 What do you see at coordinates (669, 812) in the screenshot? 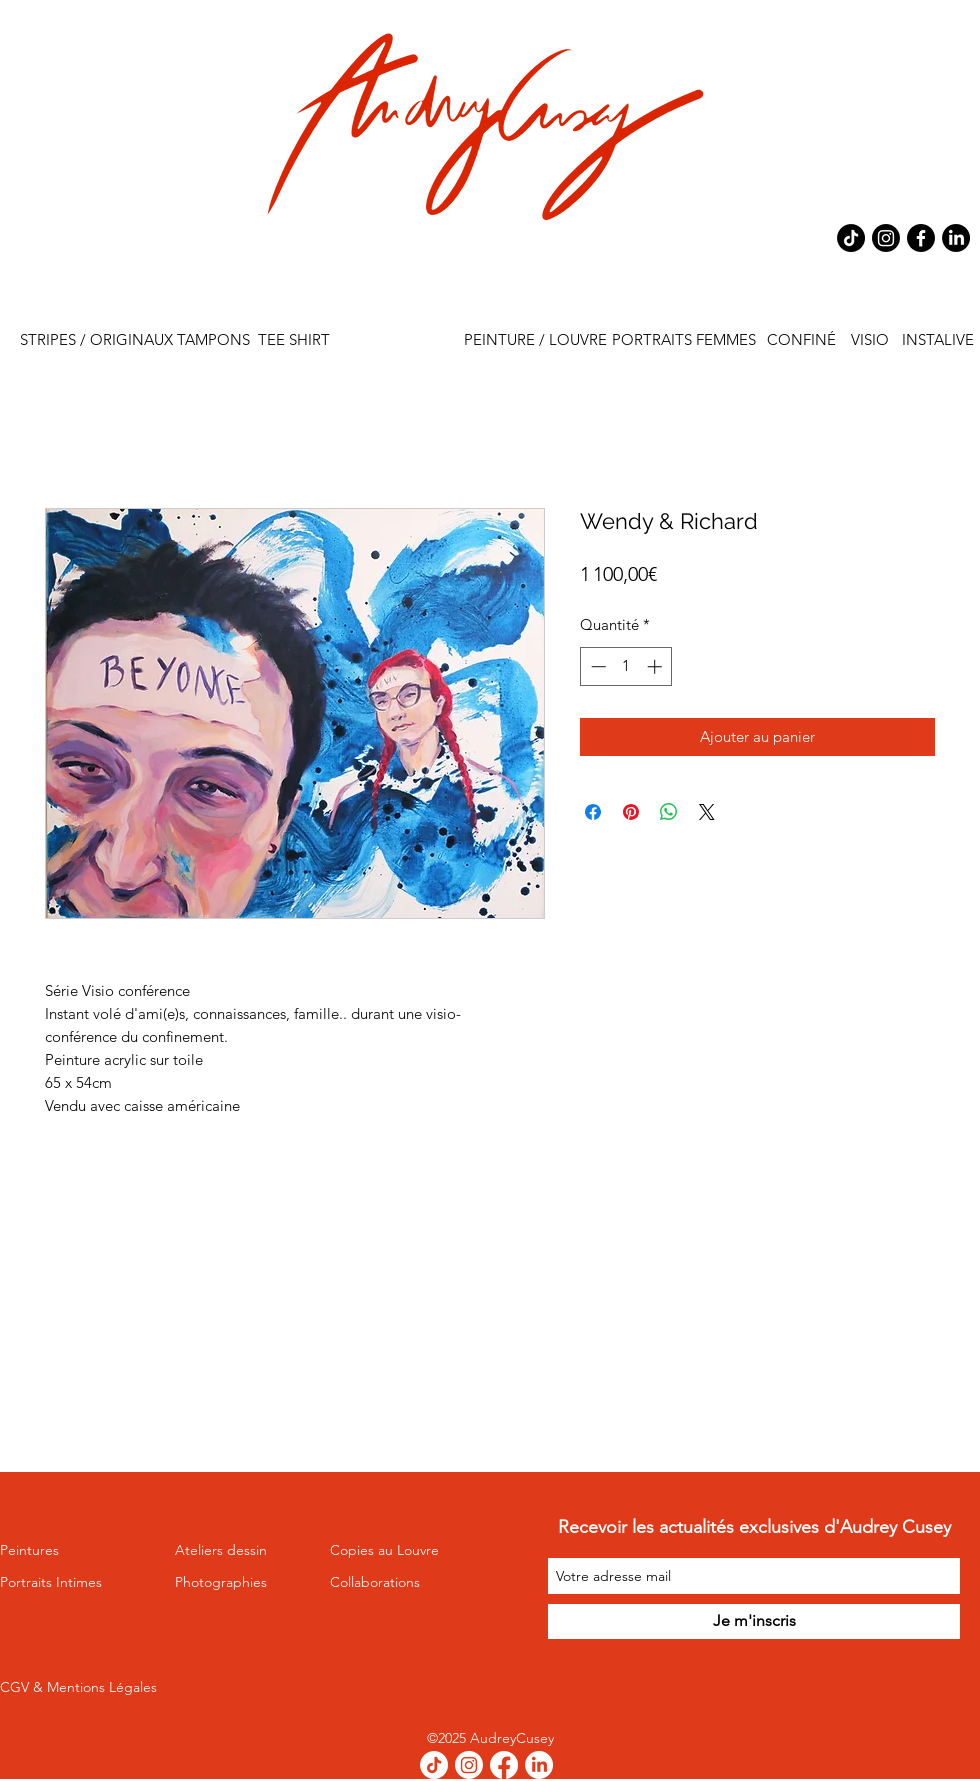
I see `[Partager sur WhatsApp]` at bounding box center [669, 812].